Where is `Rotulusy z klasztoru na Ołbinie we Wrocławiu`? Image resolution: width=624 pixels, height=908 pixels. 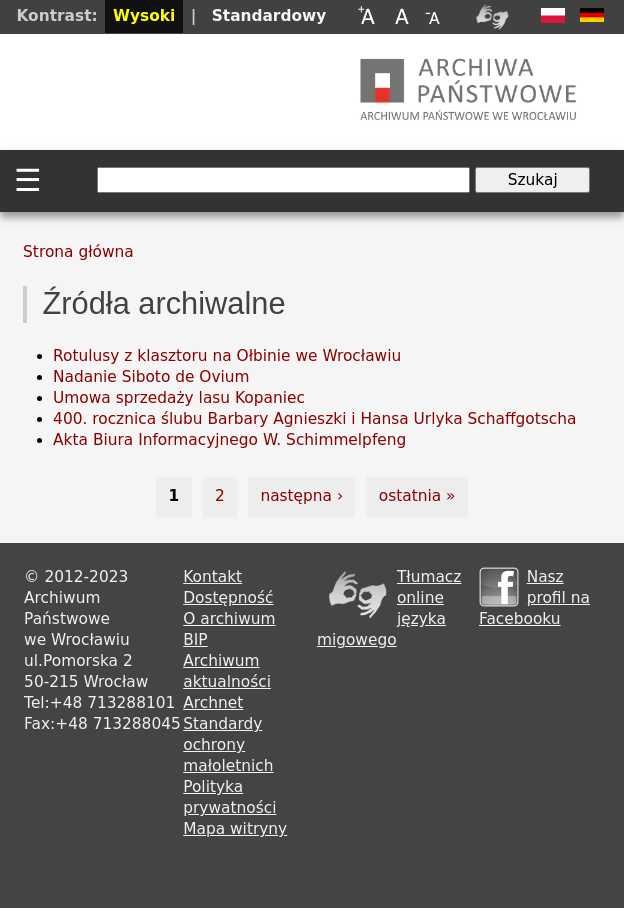 Rotulusy z klasztoru na Ołbinie we Wrocławiu is located at coordinates (227, 356).